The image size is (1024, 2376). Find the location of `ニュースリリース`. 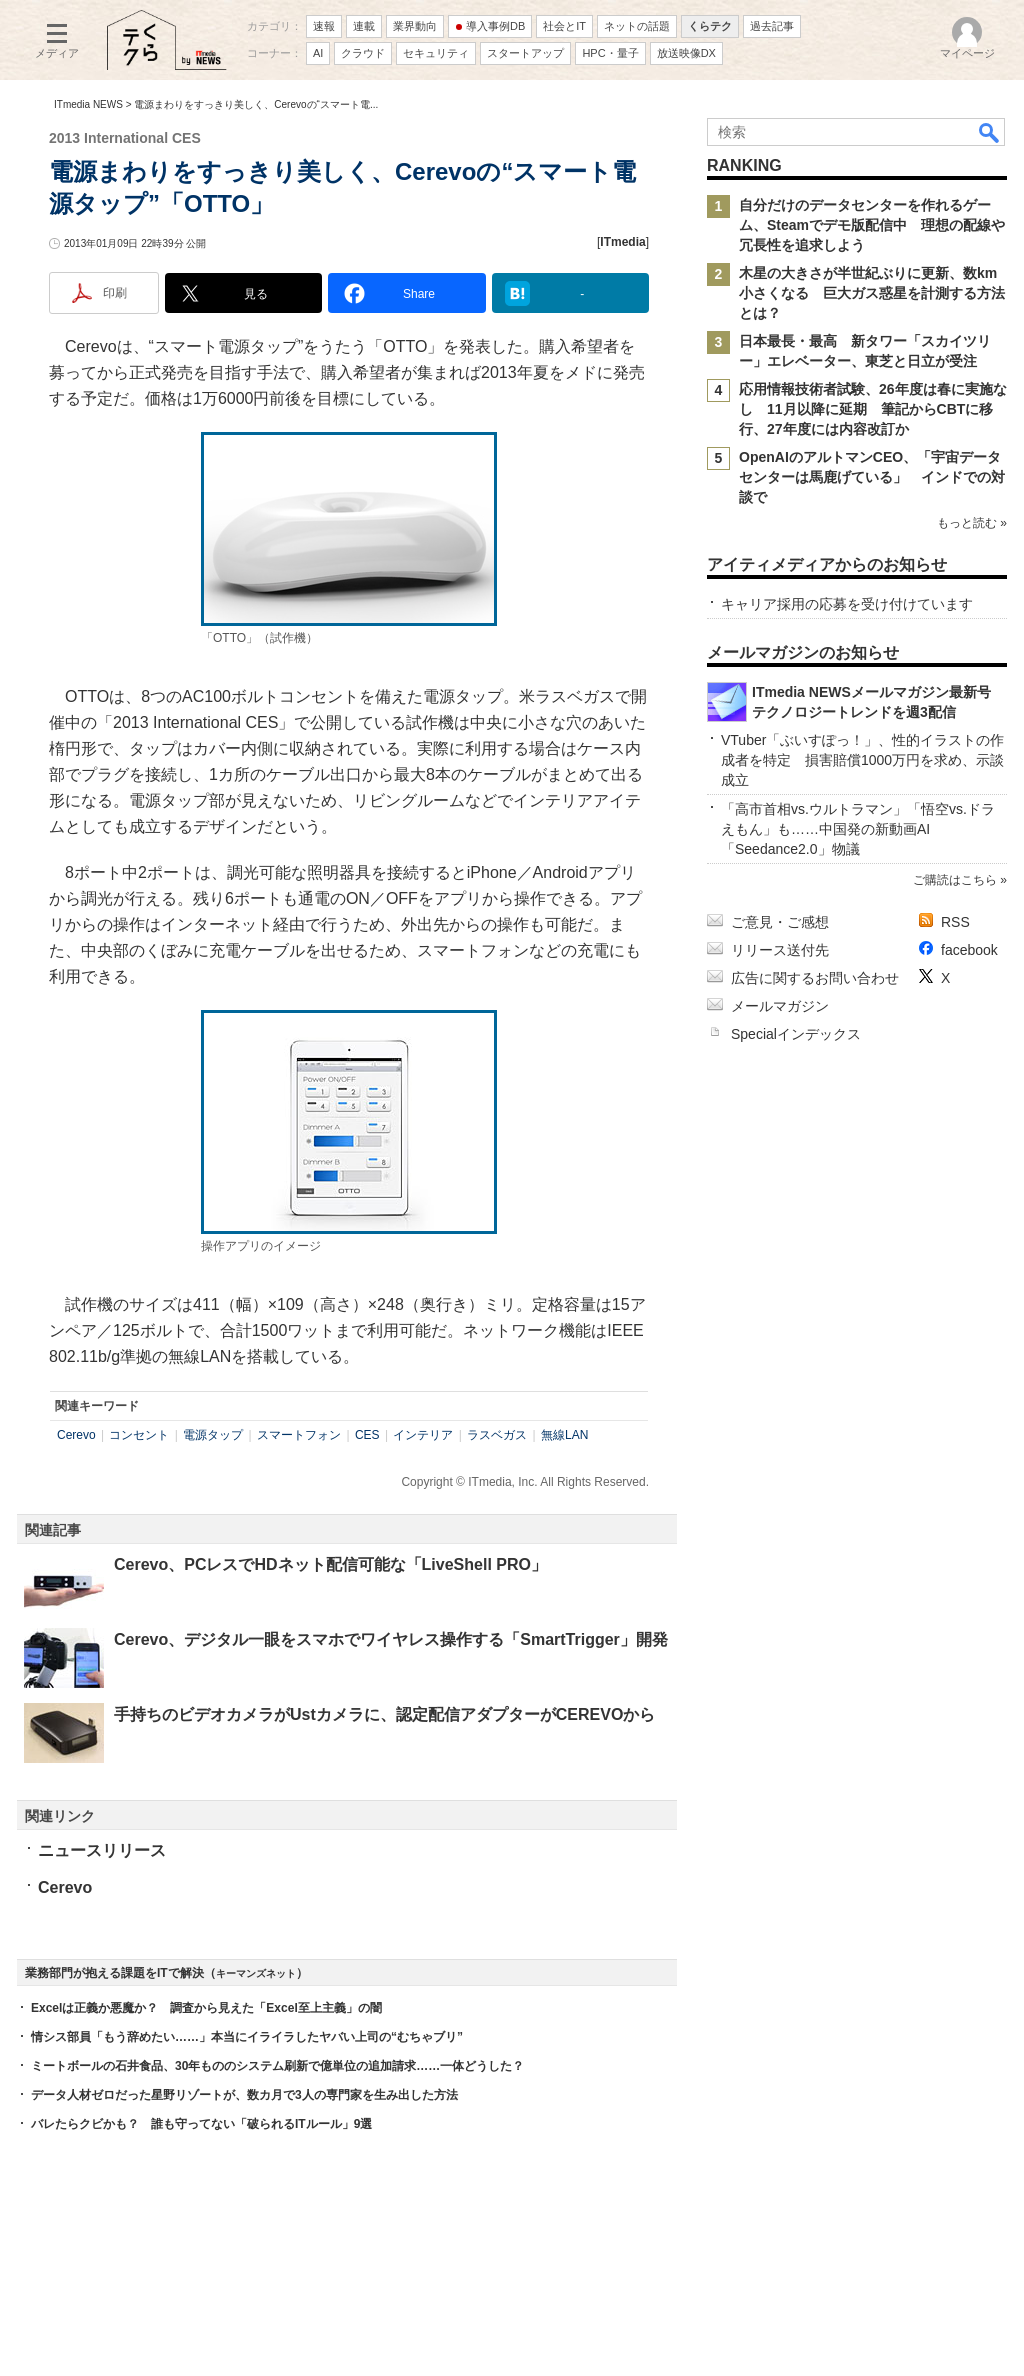

ニュースリリース is located at coordinates (102, 1850).